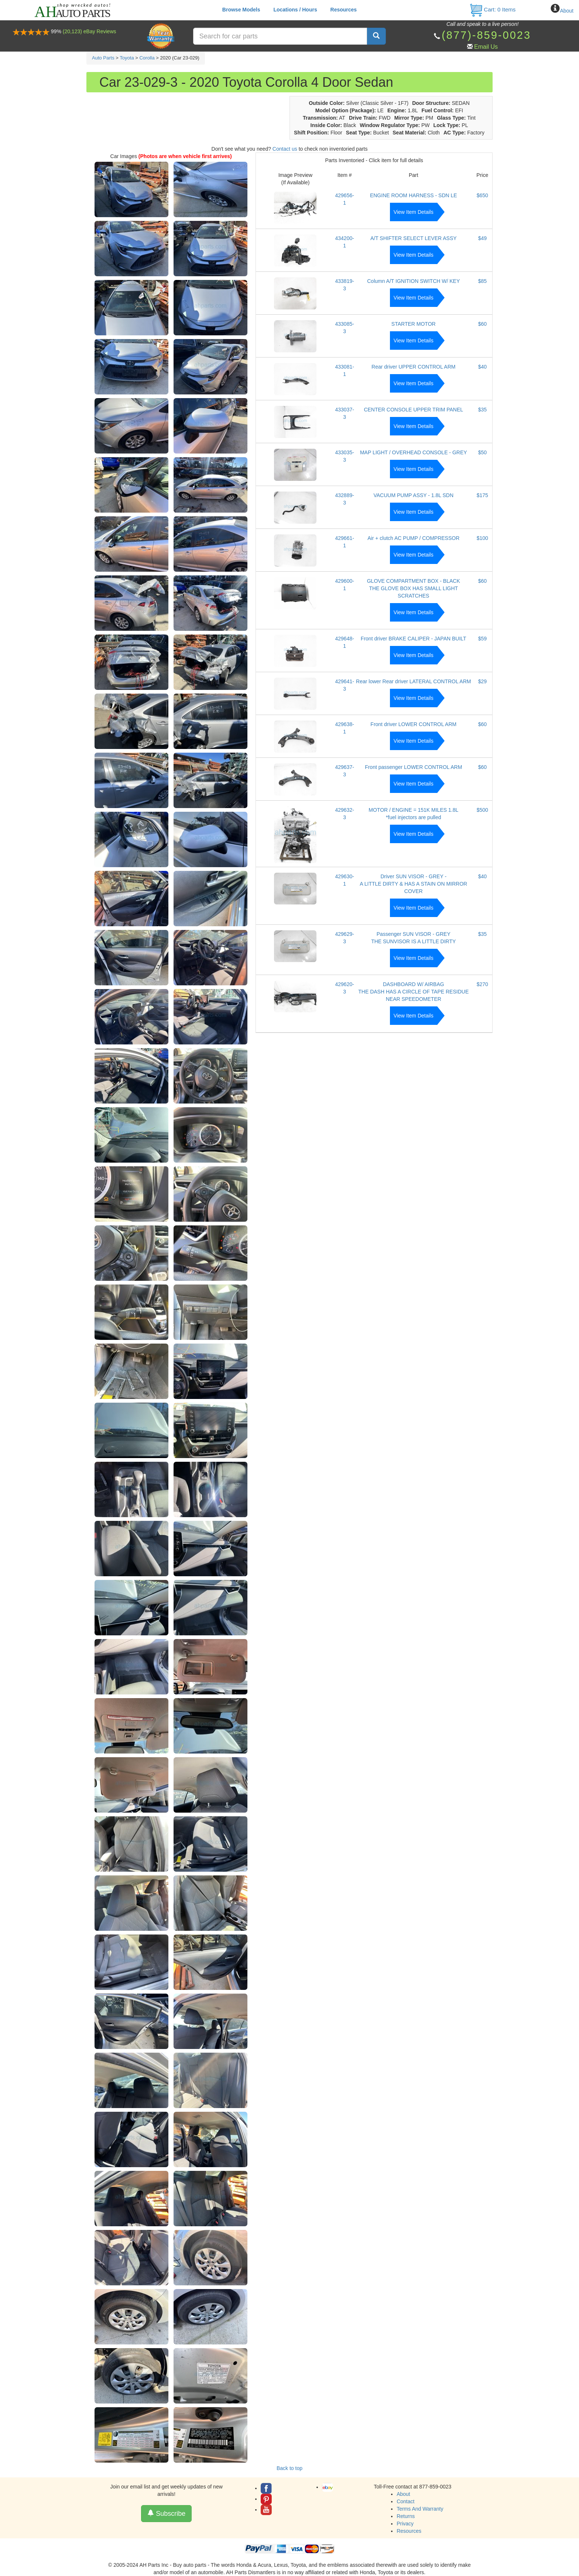  I want to click on $50, so click(482, 452).